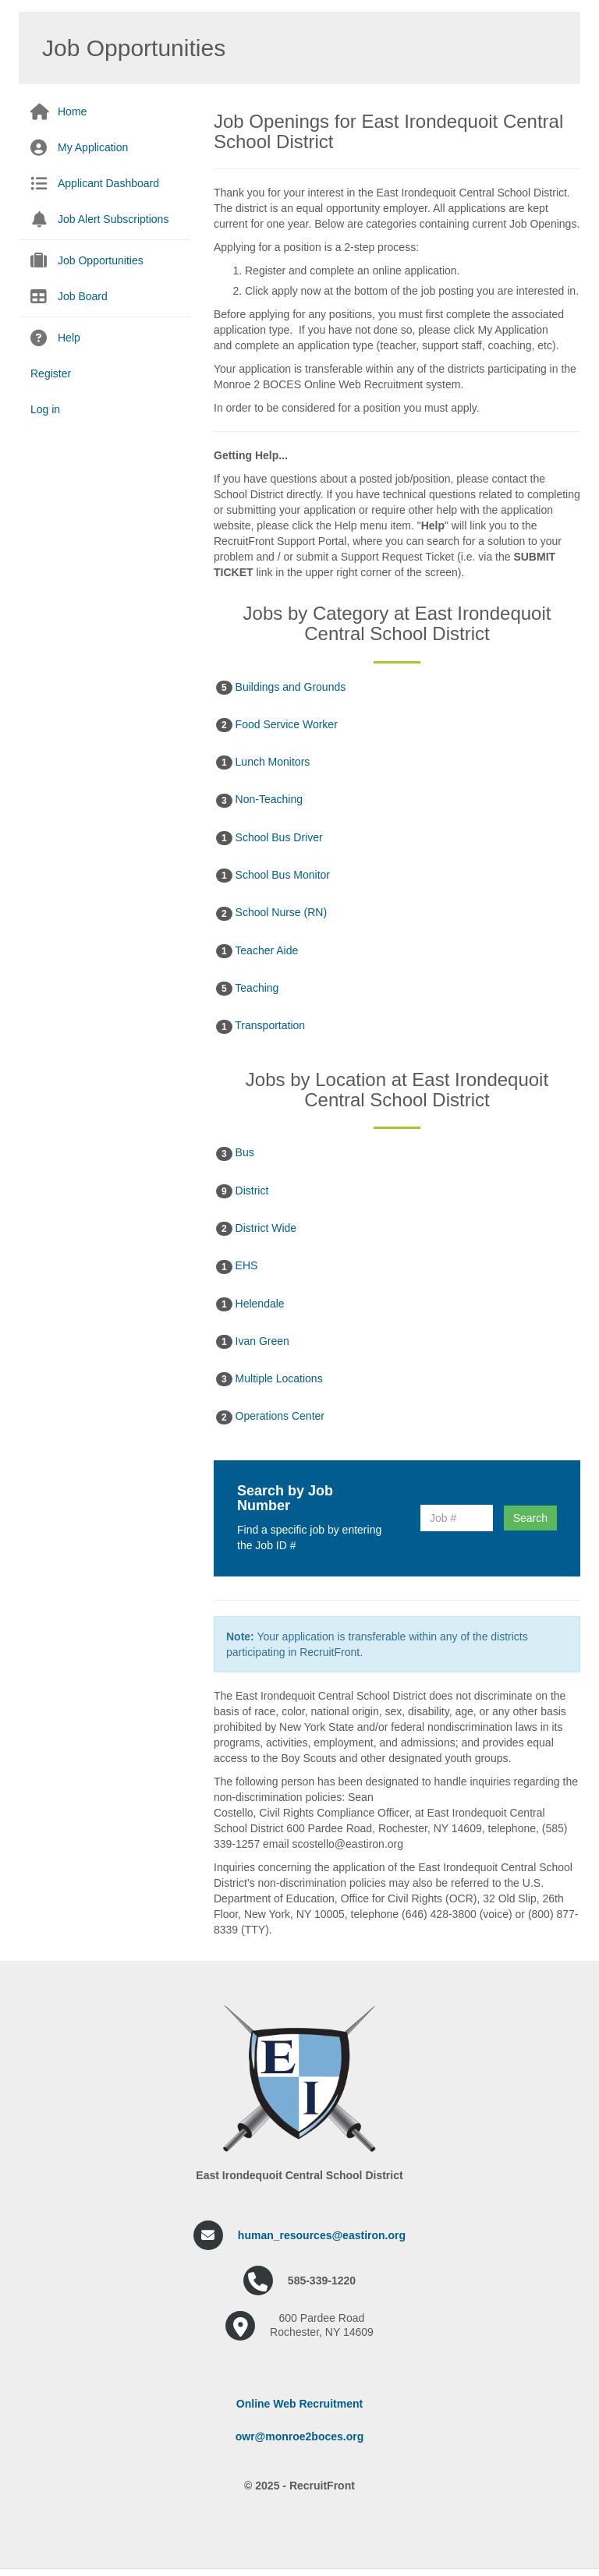  Describe the element at coordinates (250, 1304) in the screenshot. I see `Helendale` at that location.